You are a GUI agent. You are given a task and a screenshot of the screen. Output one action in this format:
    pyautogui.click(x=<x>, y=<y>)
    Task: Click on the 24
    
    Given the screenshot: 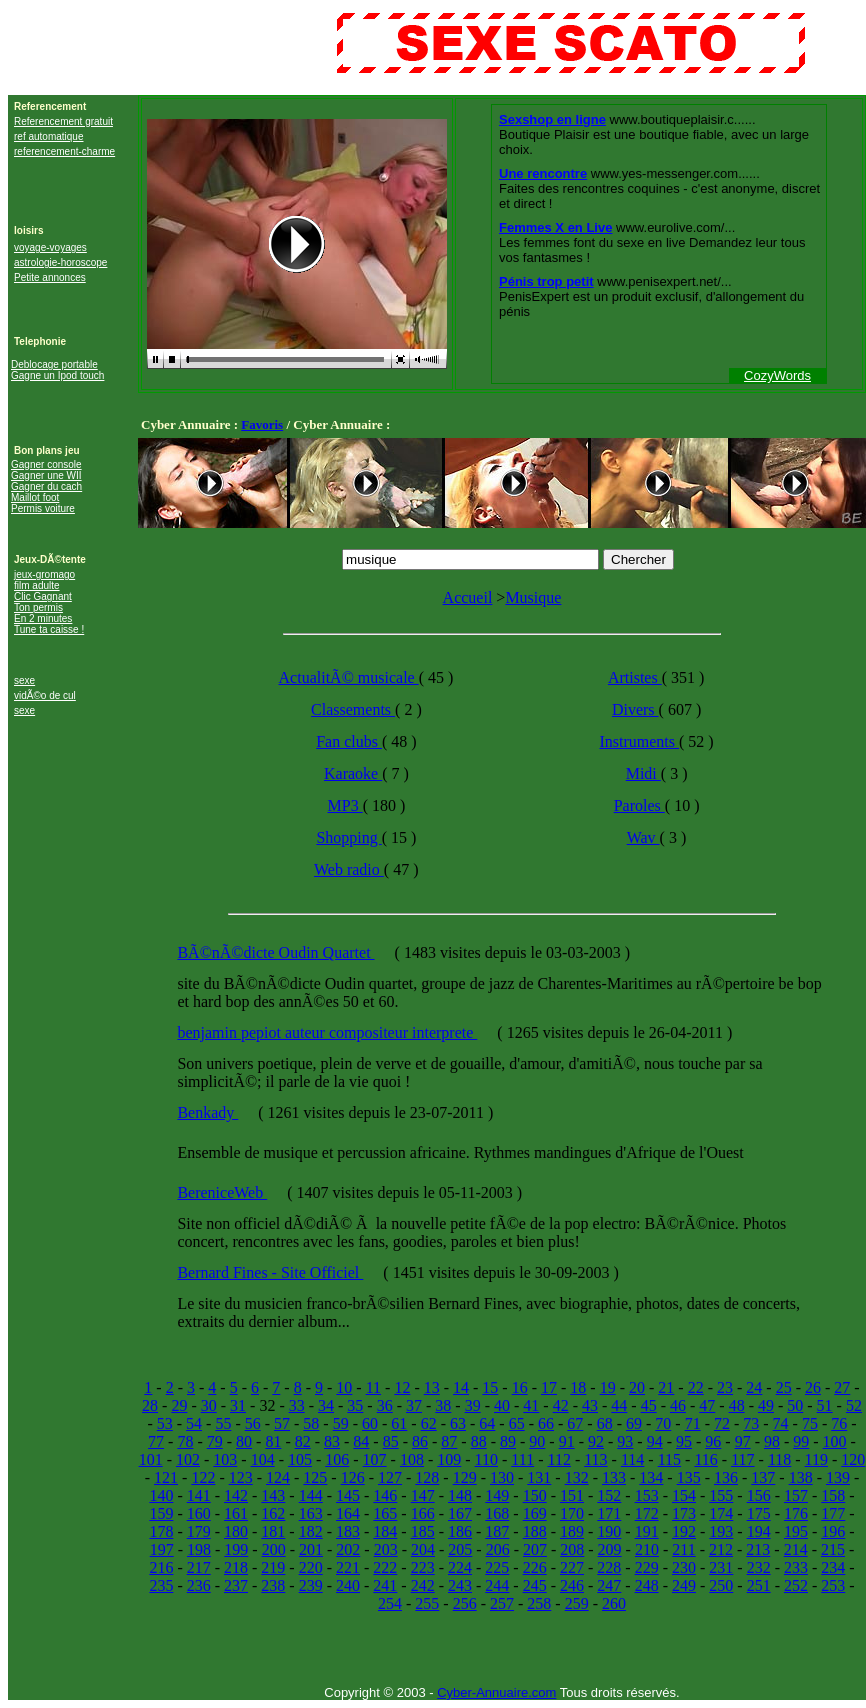 What is the action you would take?
    pyautogui.click(x=754, y=1387)
    